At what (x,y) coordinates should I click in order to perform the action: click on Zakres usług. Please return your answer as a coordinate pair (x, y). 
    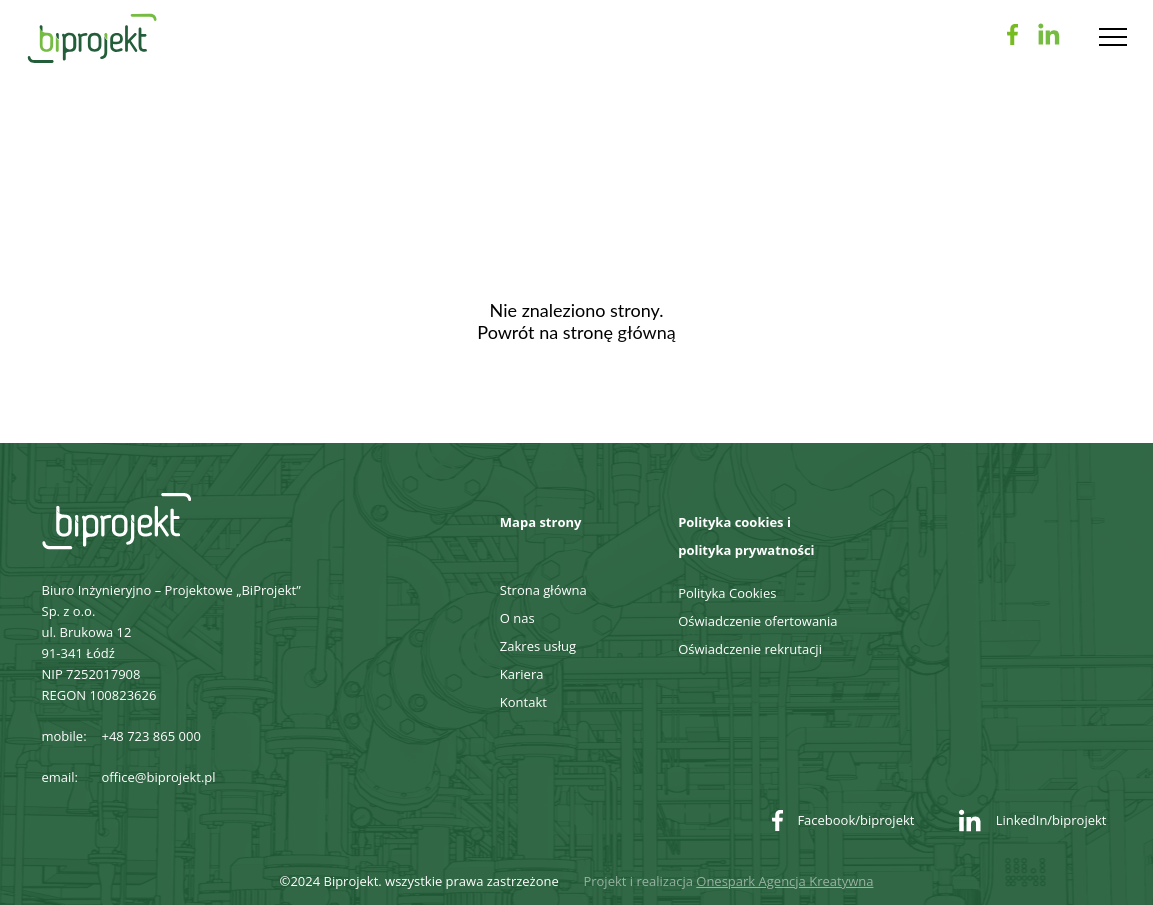
    Looking at the image, I should click on (538, 646).